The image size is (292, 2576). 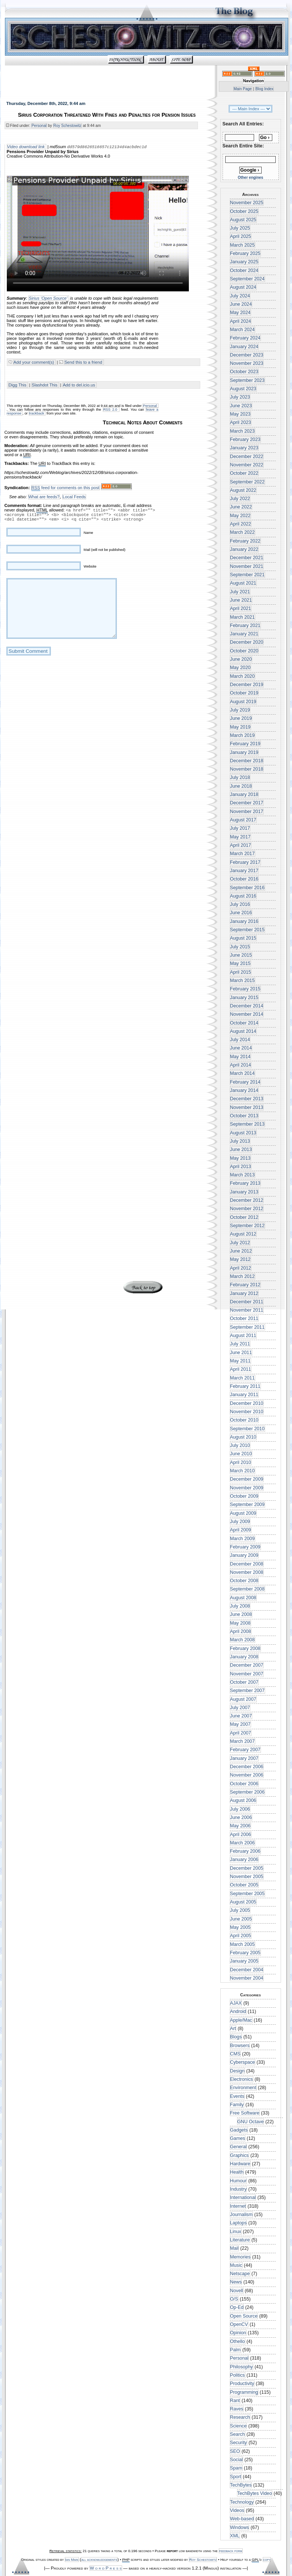 I want to click on October 2011, so click(x=244, y=1318).